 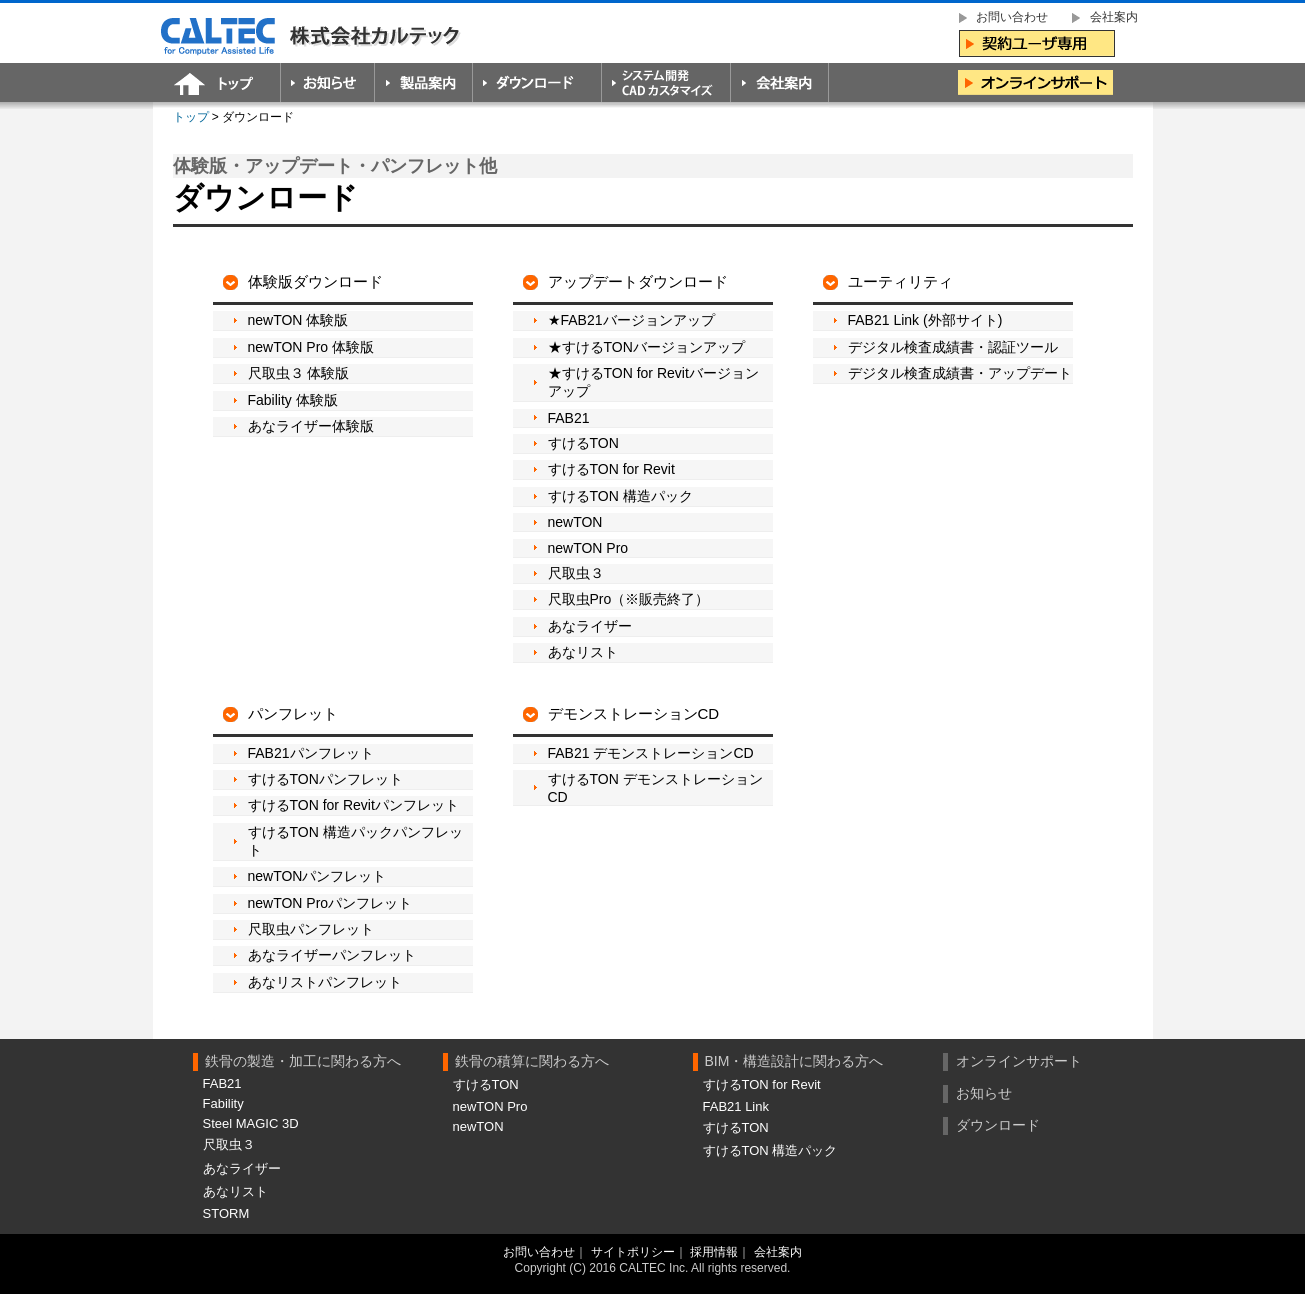 I want to click on すけるTON for Revit, so click(x=611, y=469).